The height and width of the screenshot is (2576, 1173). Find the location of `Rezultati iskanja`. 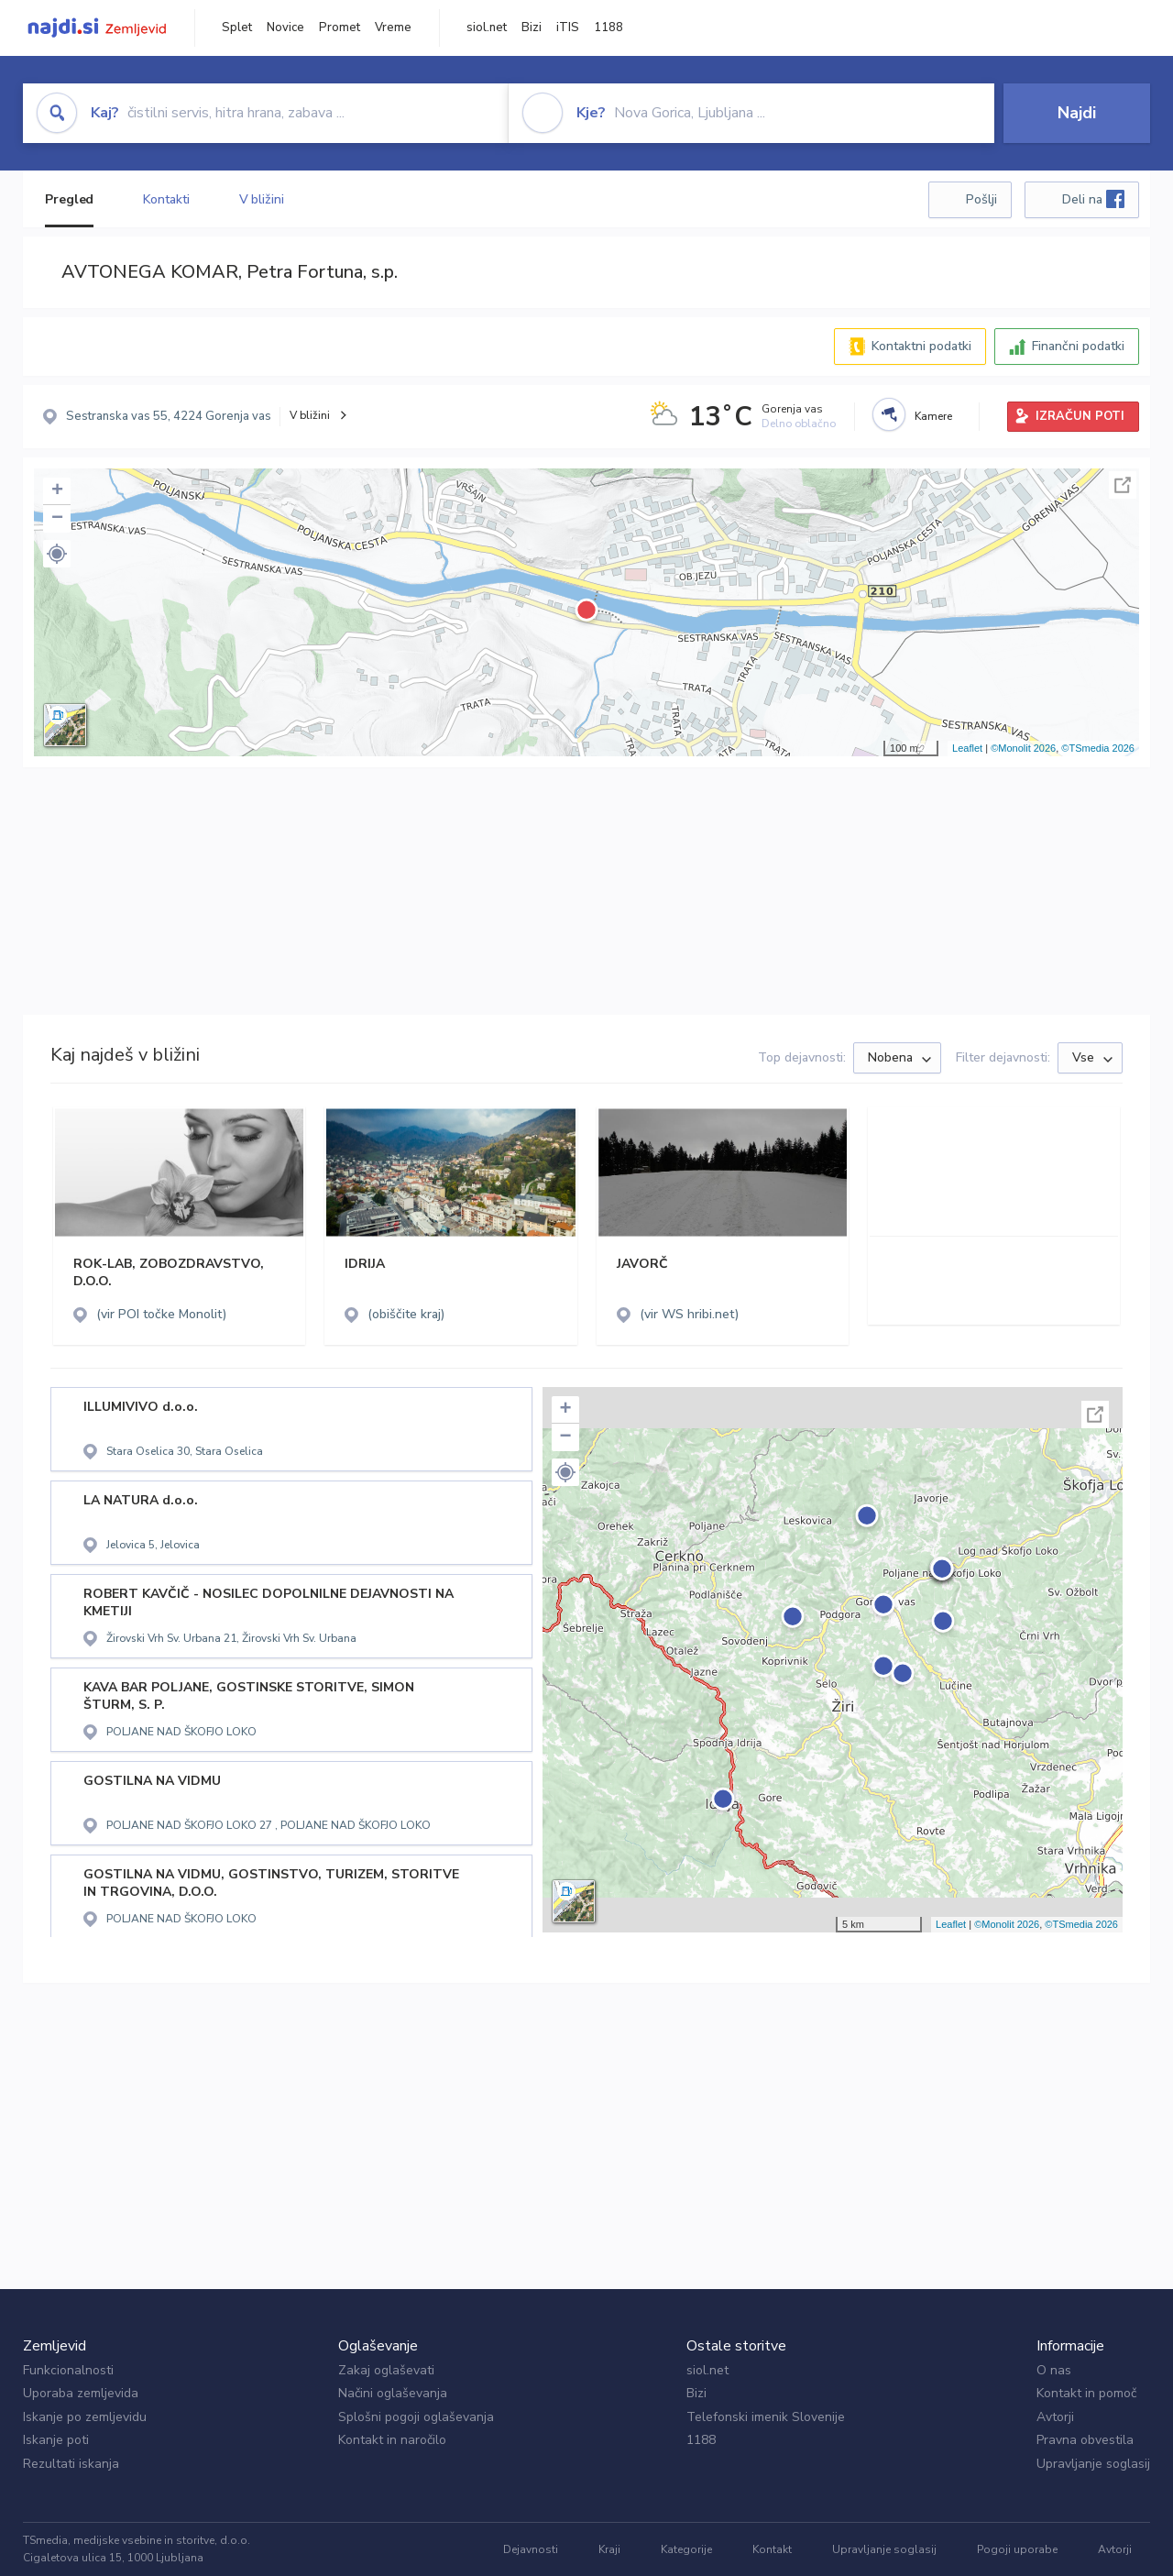

Rezultati iskanja is located at coordinates (71, 2463).